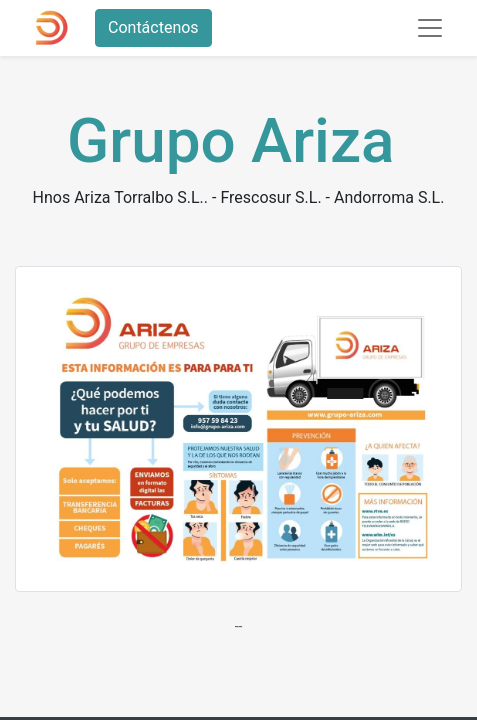 This screenshot has height=720, width=477. Describe the element at coordinates (153, 27) in the screenshot. I see `Contáctenos` at that location.